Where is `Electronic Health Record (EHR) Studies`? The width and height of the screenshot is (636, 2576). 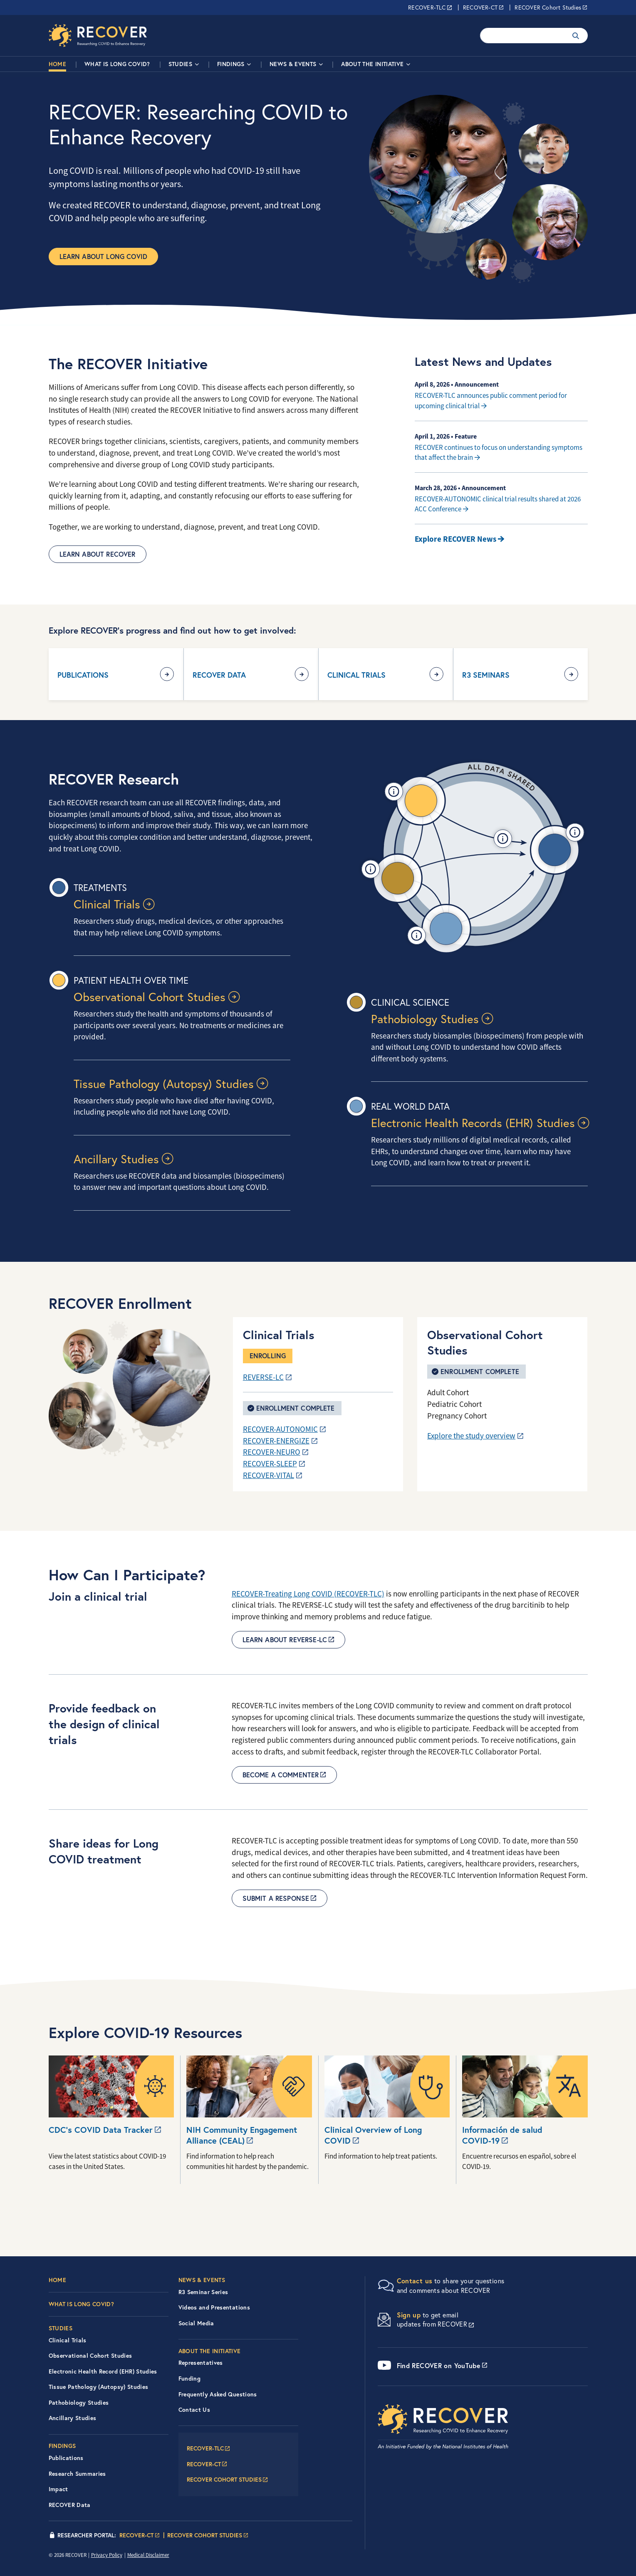
Electronic Health Record (EHR) Studies is located at coordinates (103, 2371).